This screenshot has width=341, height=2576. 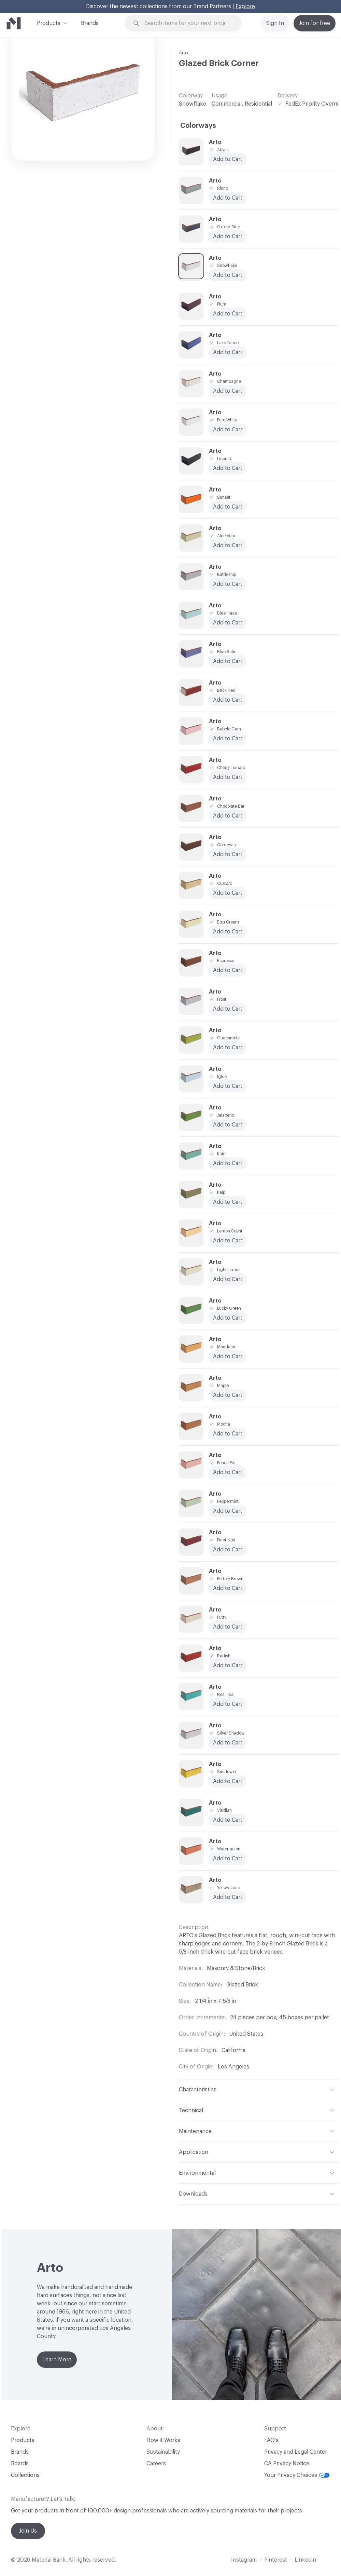 What do you see at coordinates (48, 22) in the screenshot?
I see `Products` at bounding box center [48, 22].